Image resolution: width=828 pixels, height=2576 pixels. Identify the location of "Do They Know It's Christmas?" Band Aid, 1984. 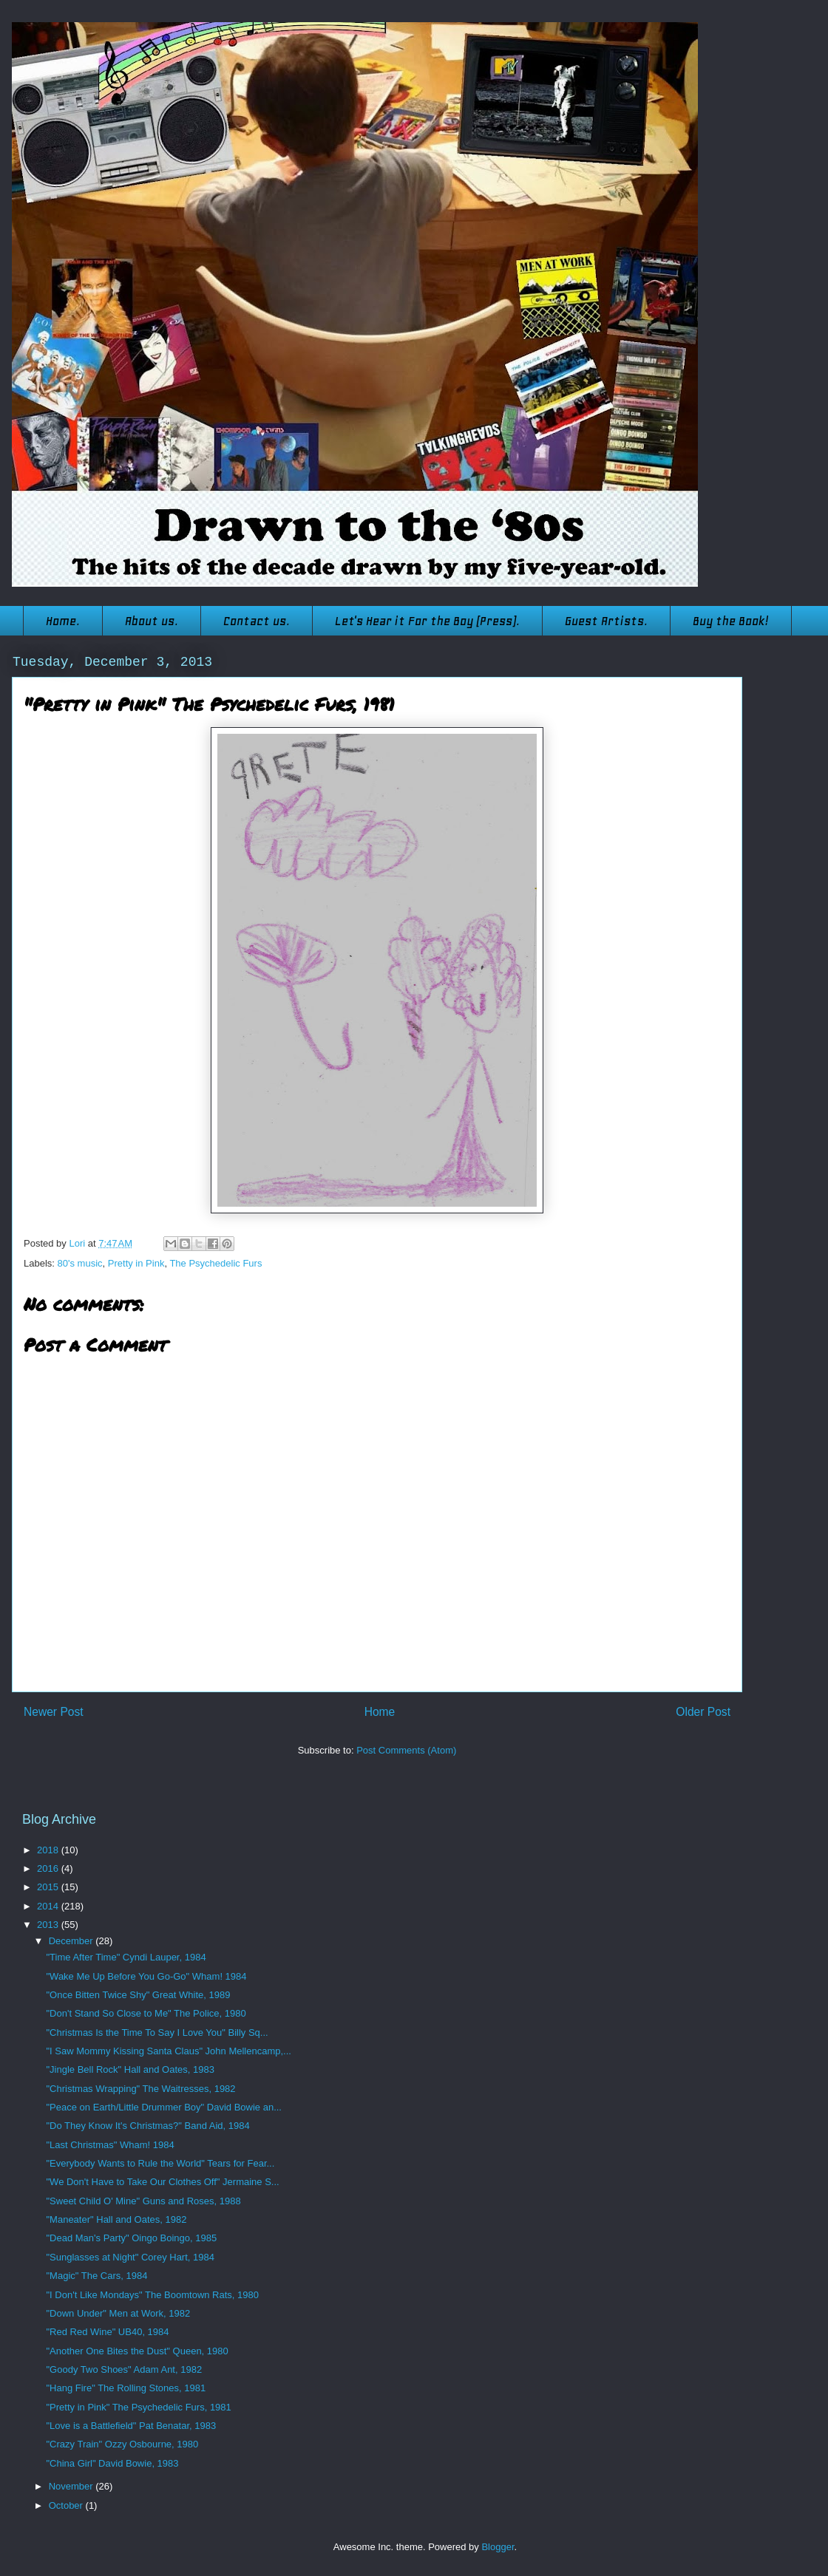
(147, 2125).